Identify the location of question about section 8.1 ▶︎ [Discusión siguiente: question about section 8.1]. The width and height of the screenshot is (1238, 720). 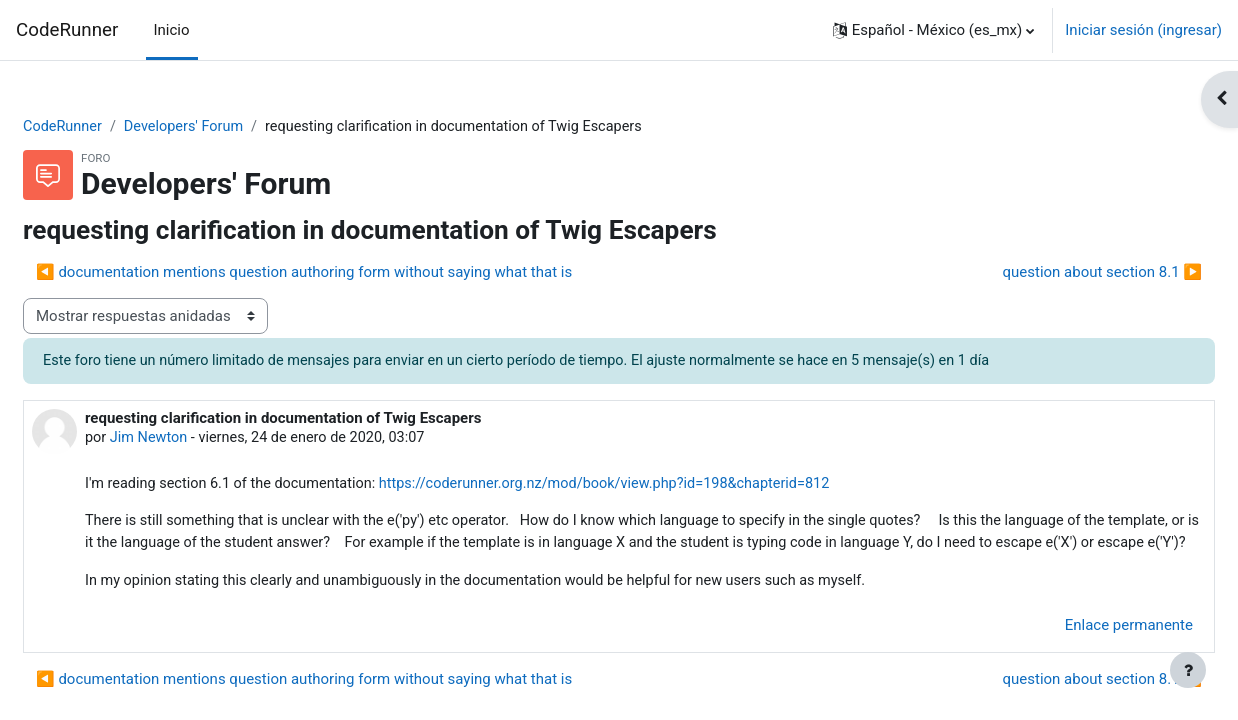
(1054, 273).